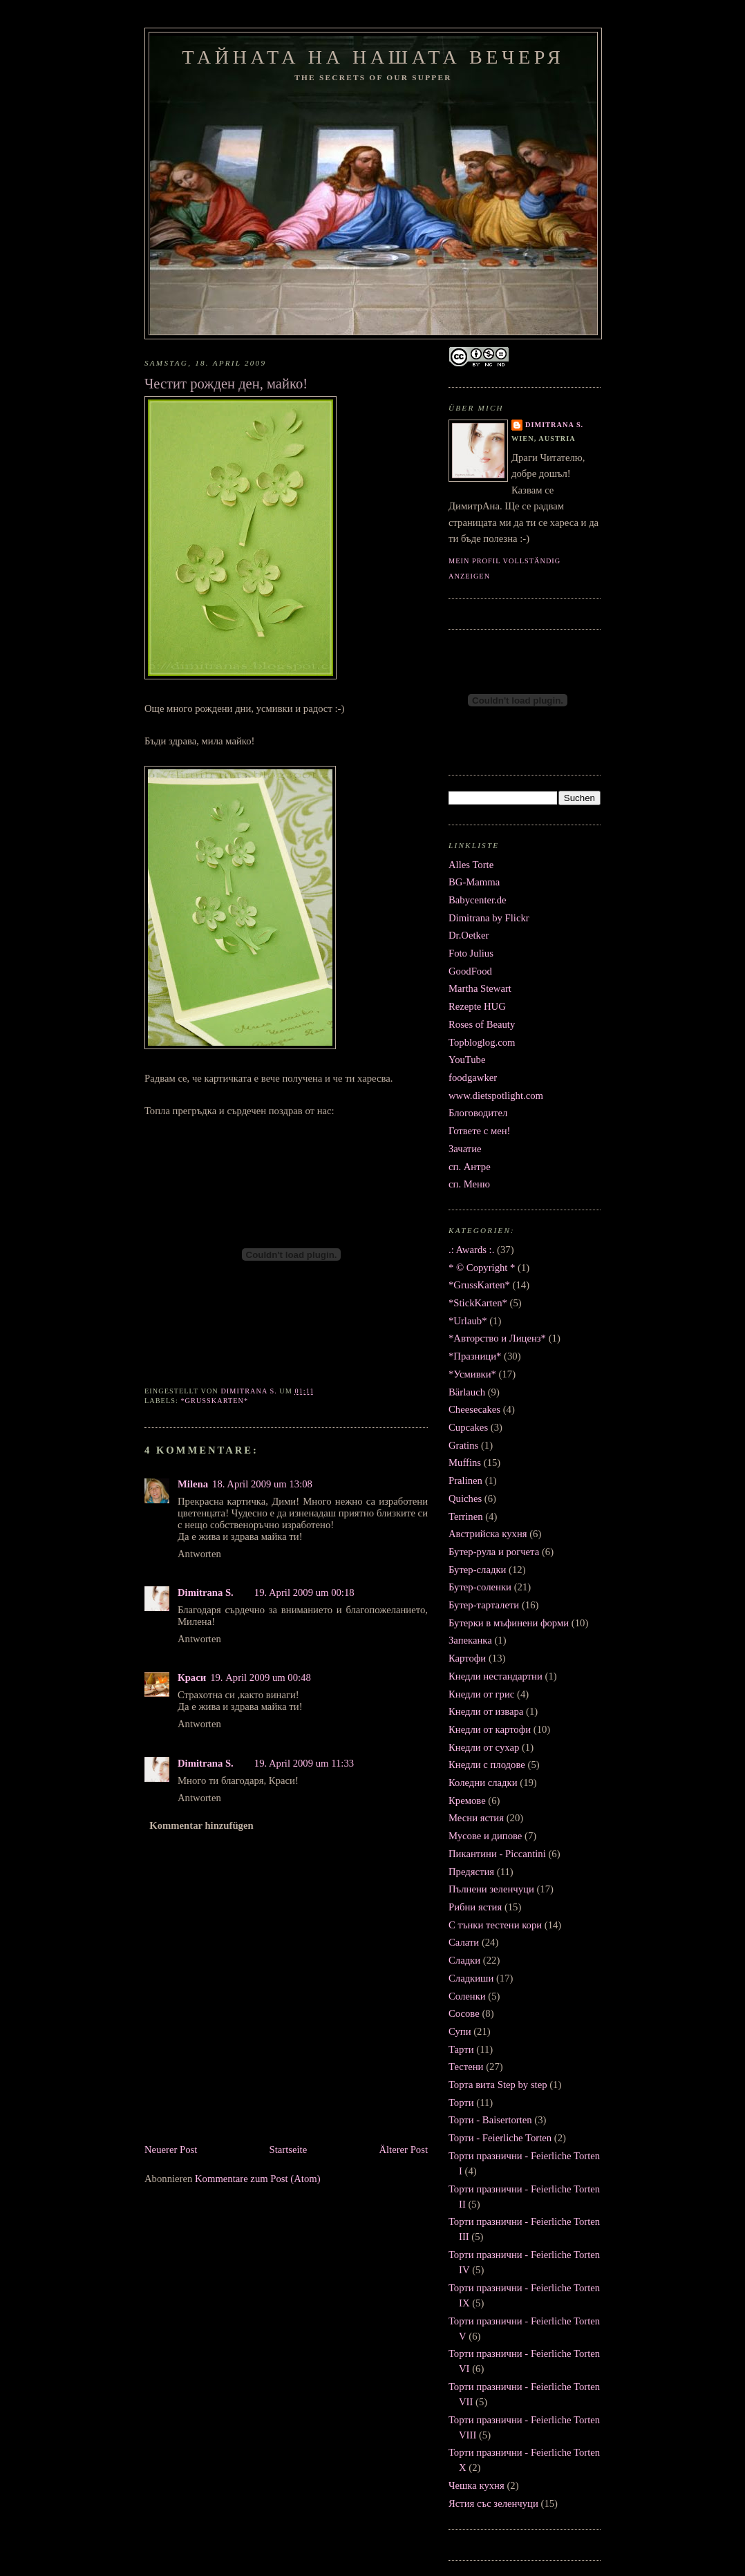  What do you see at coordinates (260, 1677) in the screenshot?
I see `19. April 2009 um 00:48` at bounding box center [260, 1677].